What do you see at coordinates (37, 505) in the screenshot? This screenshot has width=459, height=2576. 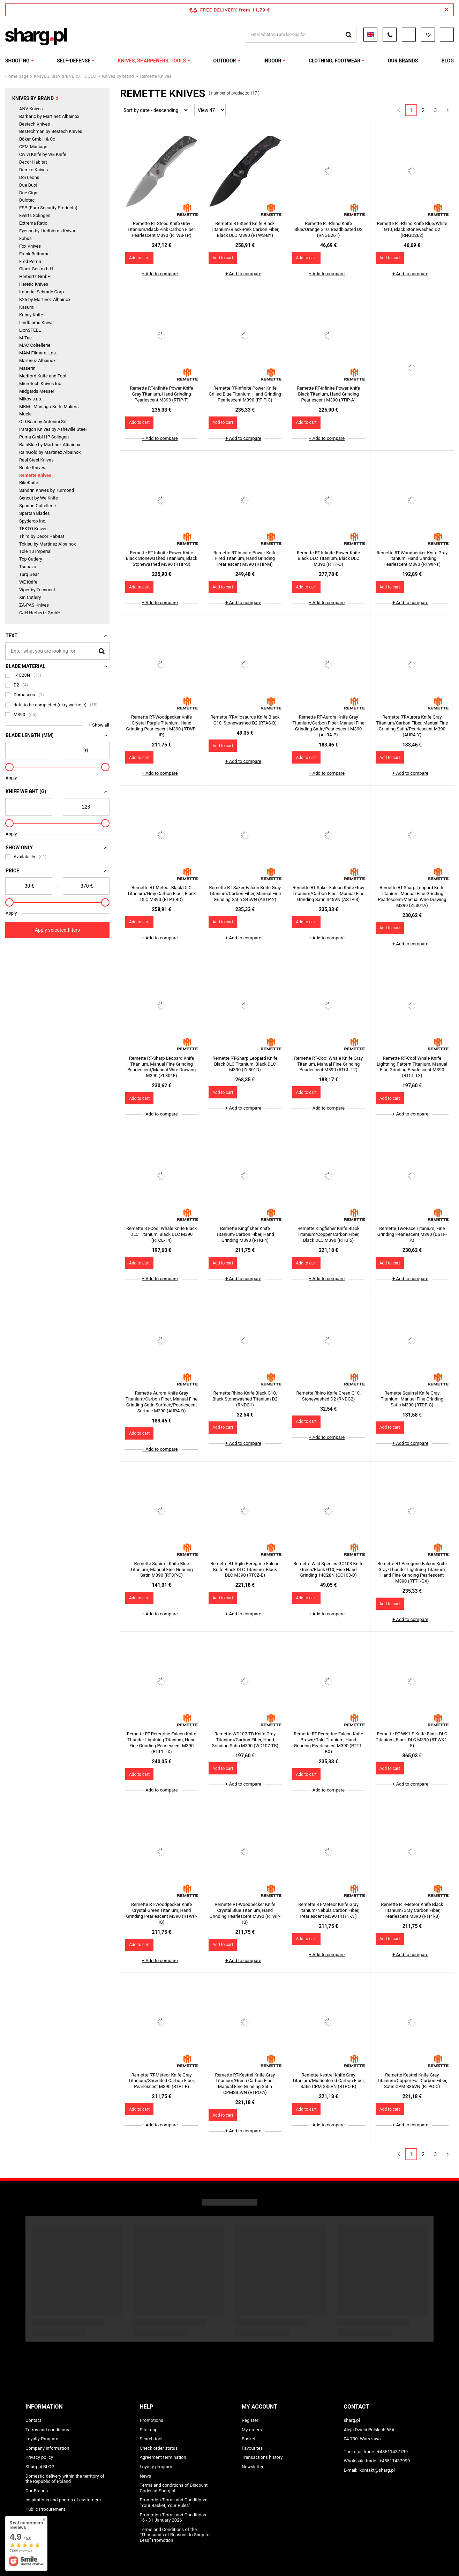 I see `Spadon Coltellerie` at bounding box center [37, 505].